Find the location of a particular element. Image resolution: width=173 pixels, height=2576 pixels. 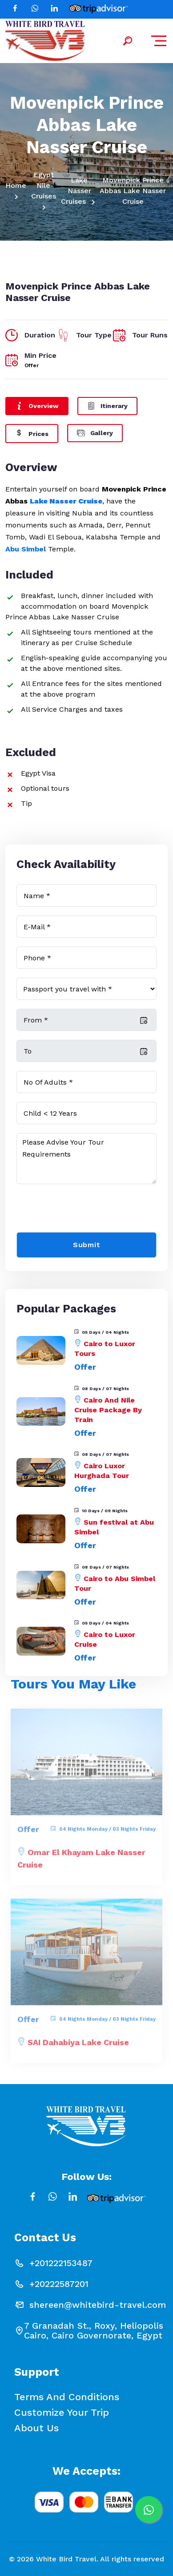

About Us is located at coordinates (36, 2428).